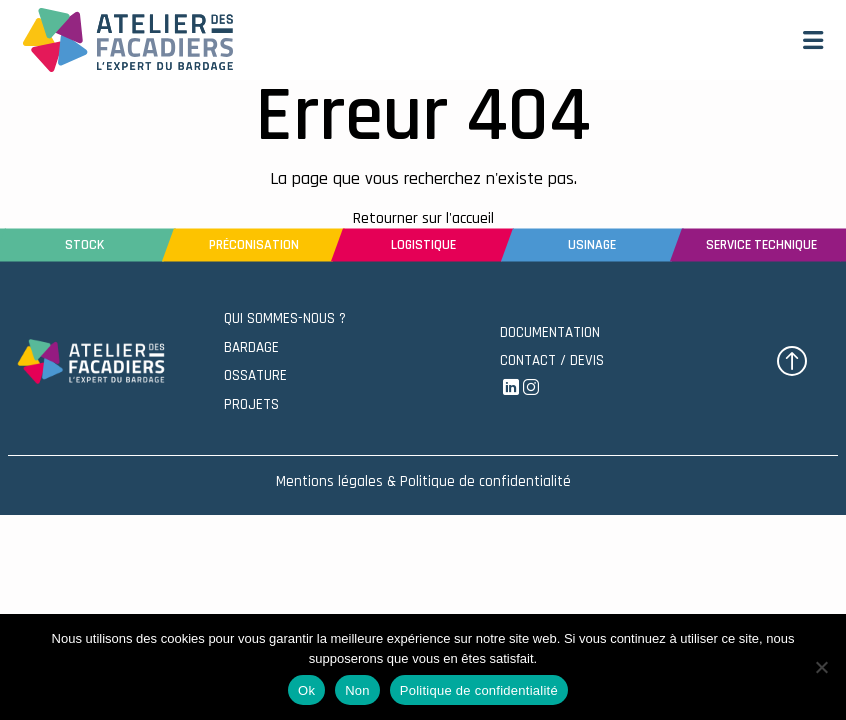  Describe the element at coordinates (552, 360) in the screenshot. I see `CONTACT / DEVIS` at that location.